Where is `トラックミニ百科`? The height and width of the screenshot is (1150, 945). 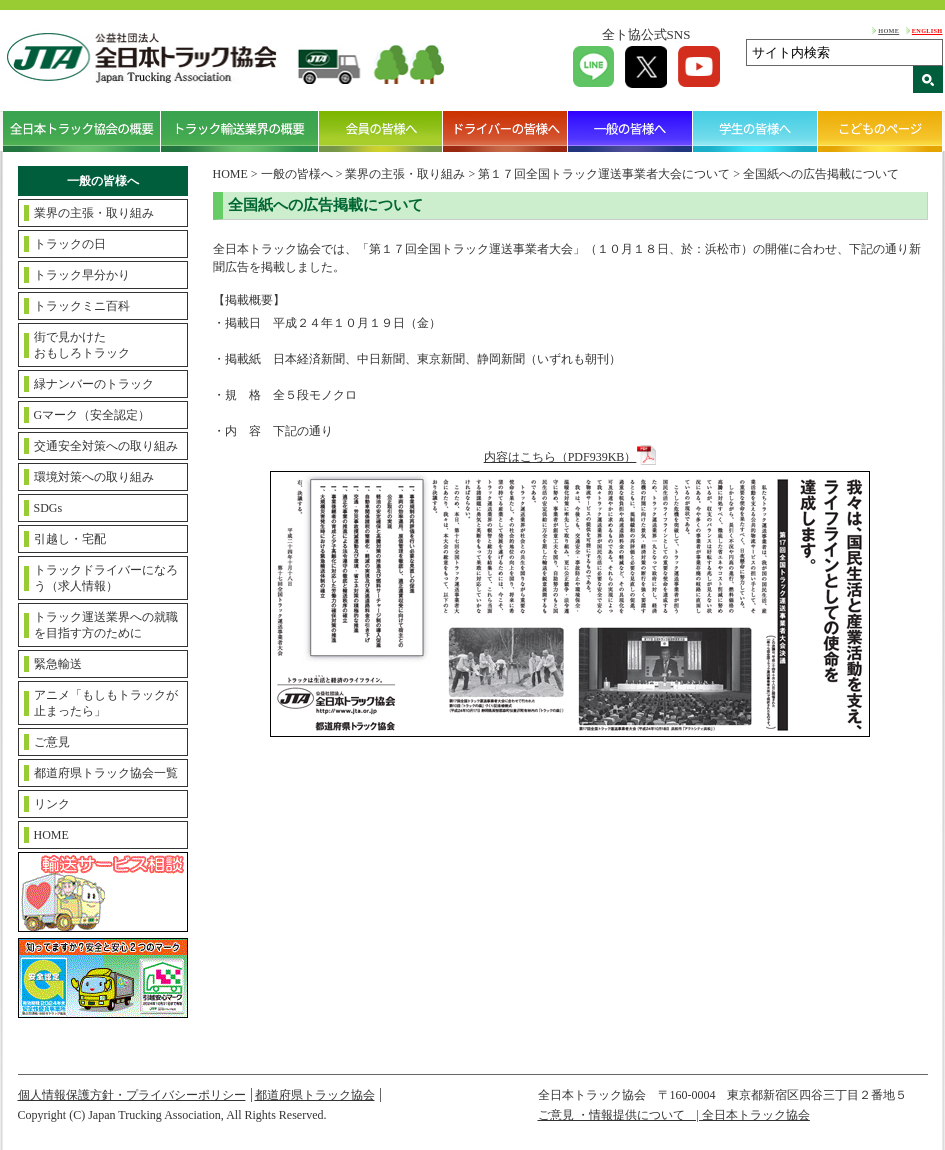
トラックミニ百科 is located at coordinates (82, 306).